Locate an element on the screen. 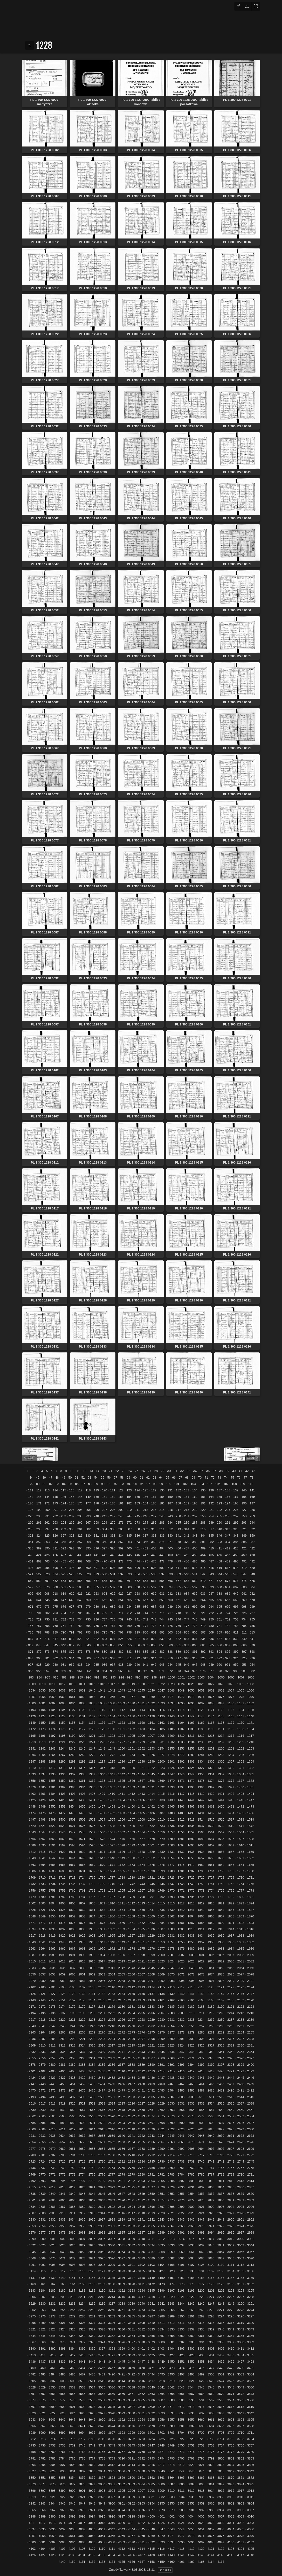 The height and width of the screenshot is (2576, 282). 1601 is located at coordinates (151, 1845).